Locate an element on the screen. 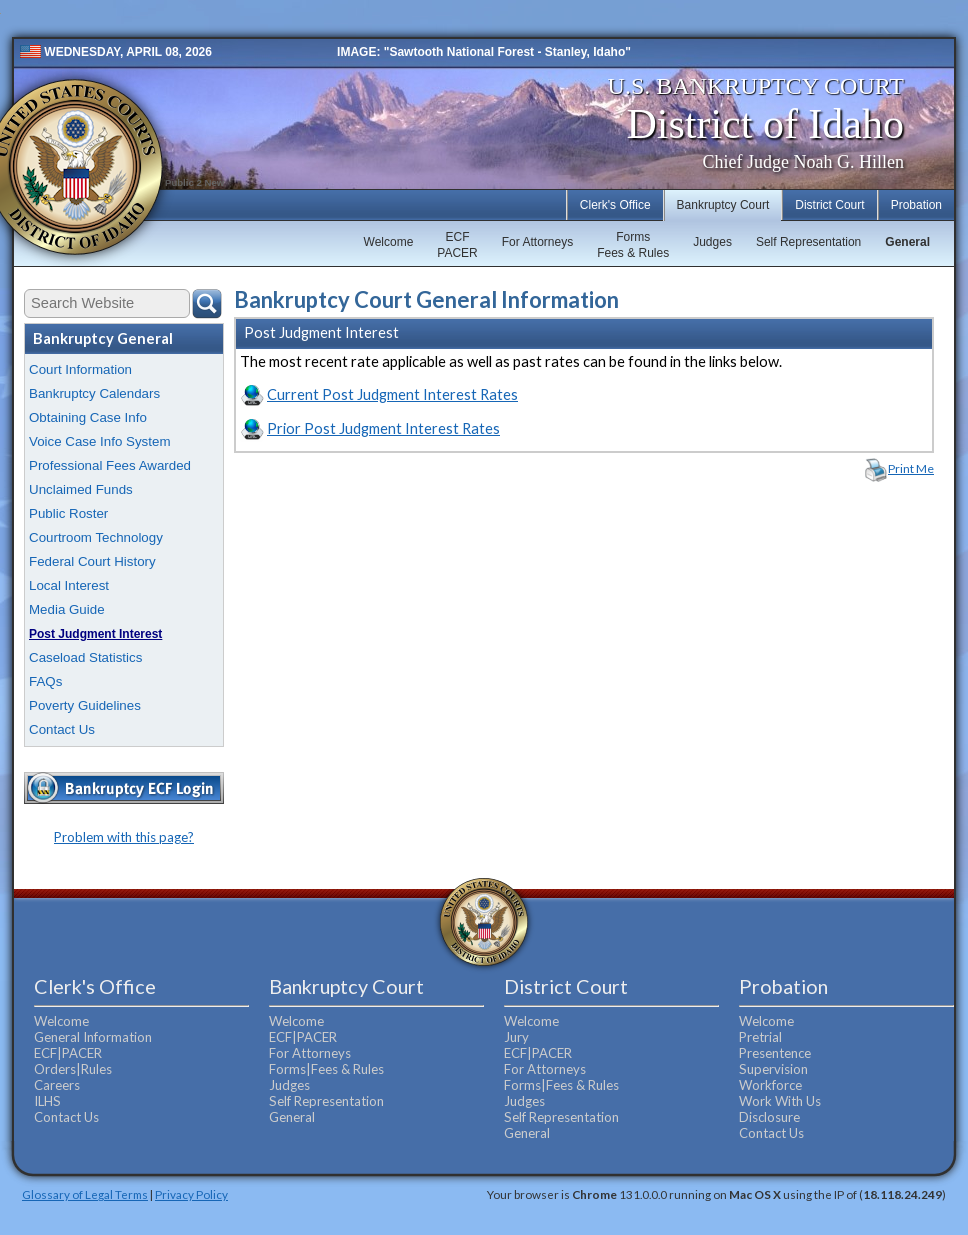 This screenshot has width=968, height=1235. Privacy Policy is located at coordinates (191, 1194).